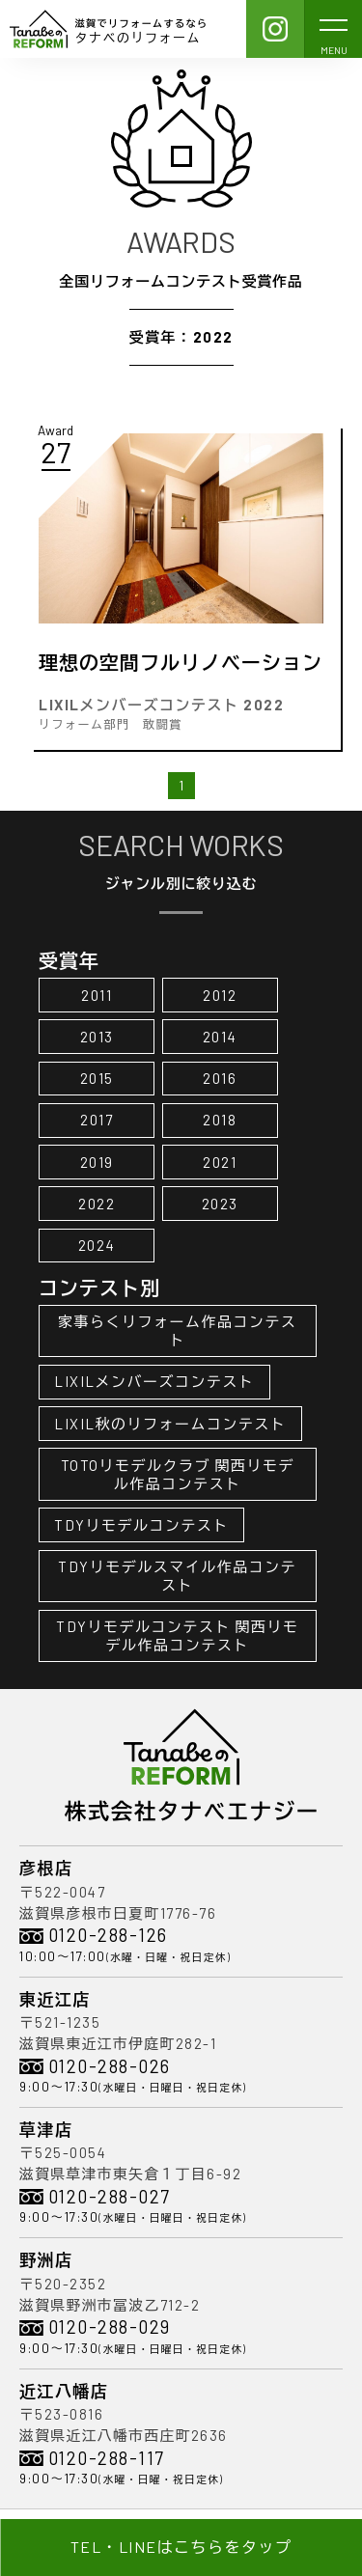 The image size is (362, 2576). I want to click on LIXILメンバーズコンテスト, so click(154, 1381).